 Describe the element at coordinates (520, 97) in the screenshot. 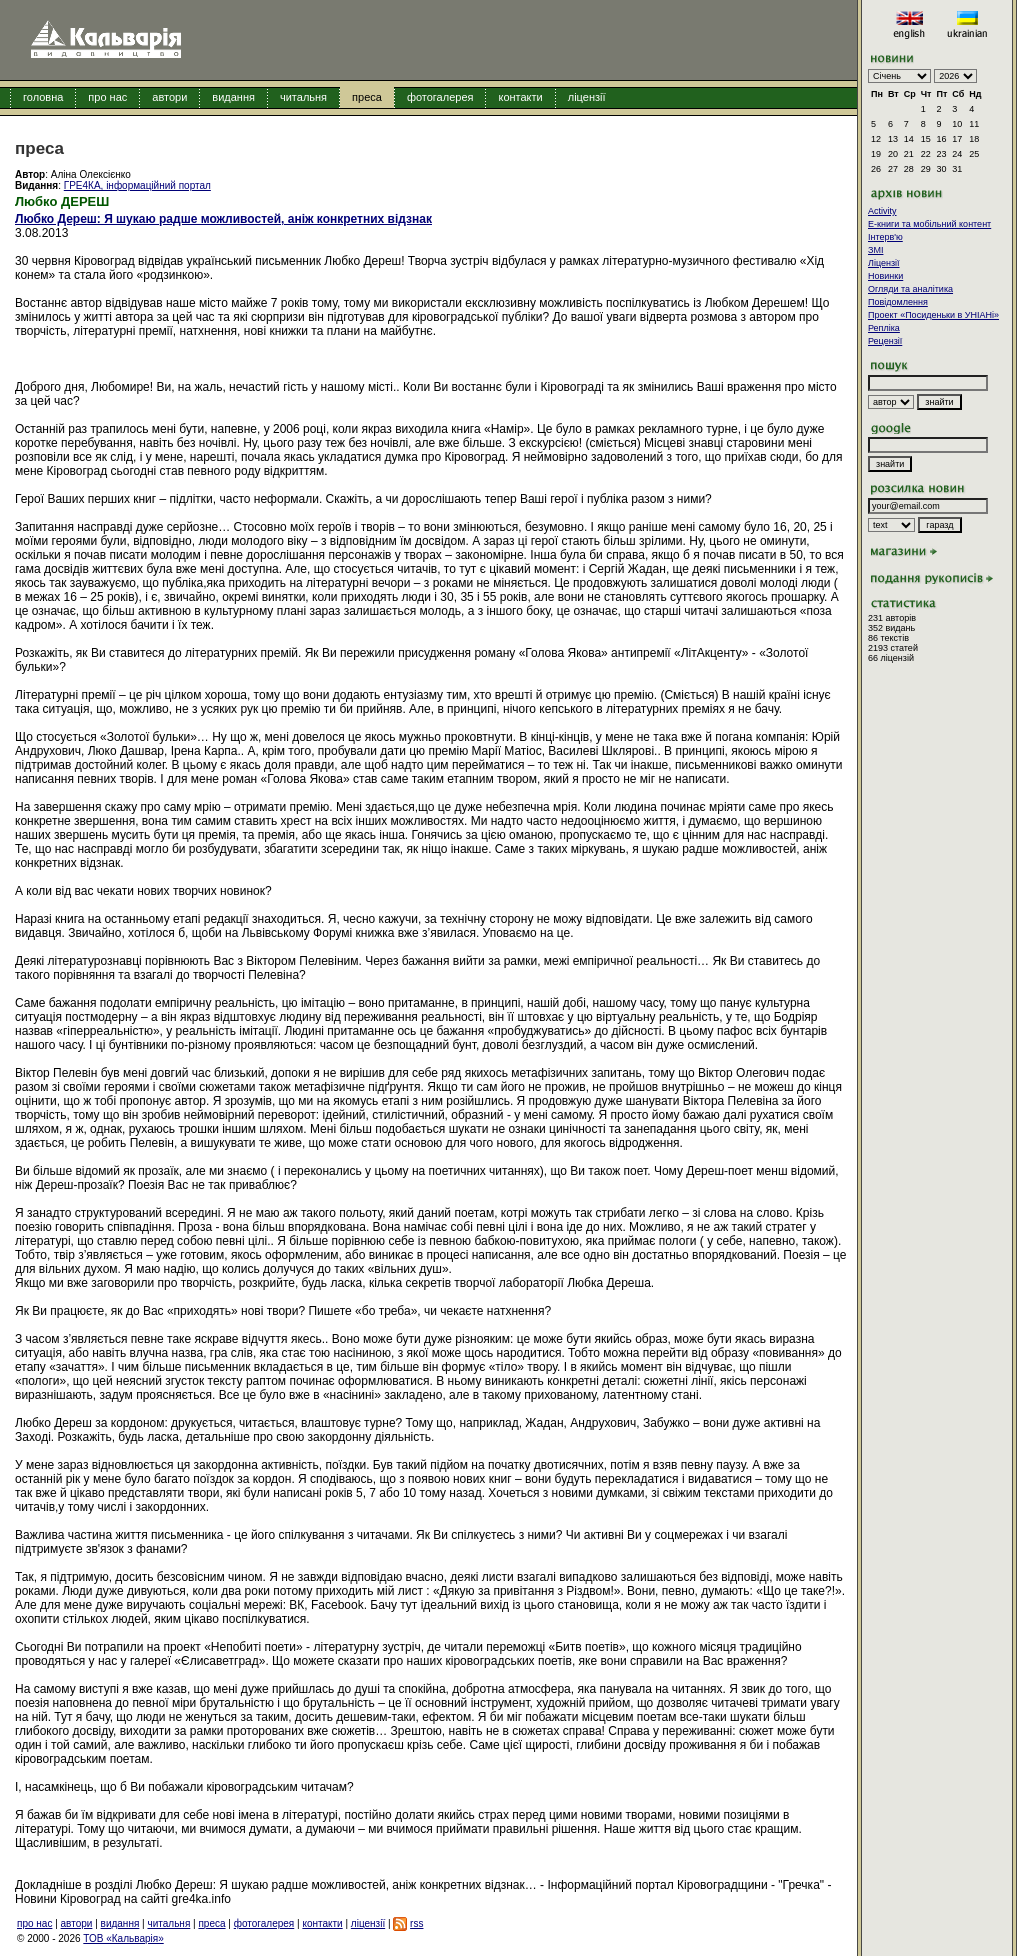

I see `контакти` at that location.